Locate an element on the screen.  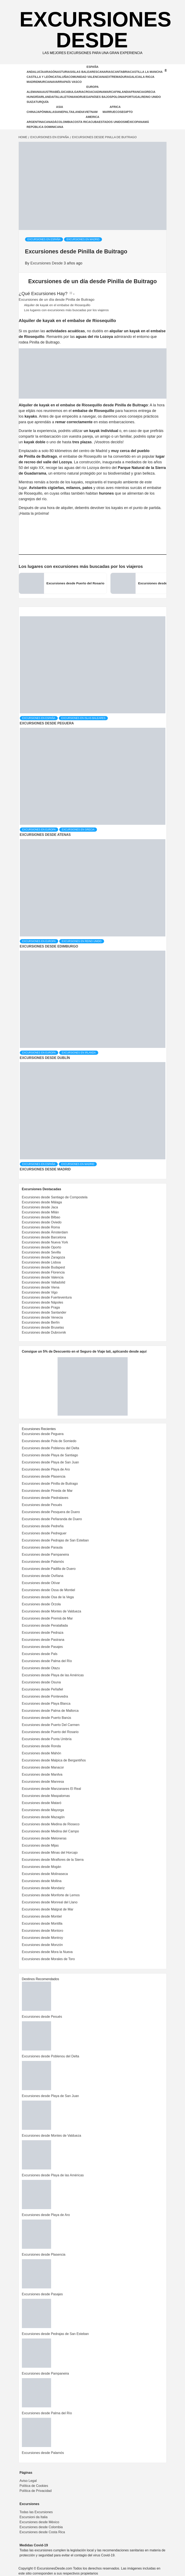
Excursiones en Reino Unido is located at coordinates (82, 941).